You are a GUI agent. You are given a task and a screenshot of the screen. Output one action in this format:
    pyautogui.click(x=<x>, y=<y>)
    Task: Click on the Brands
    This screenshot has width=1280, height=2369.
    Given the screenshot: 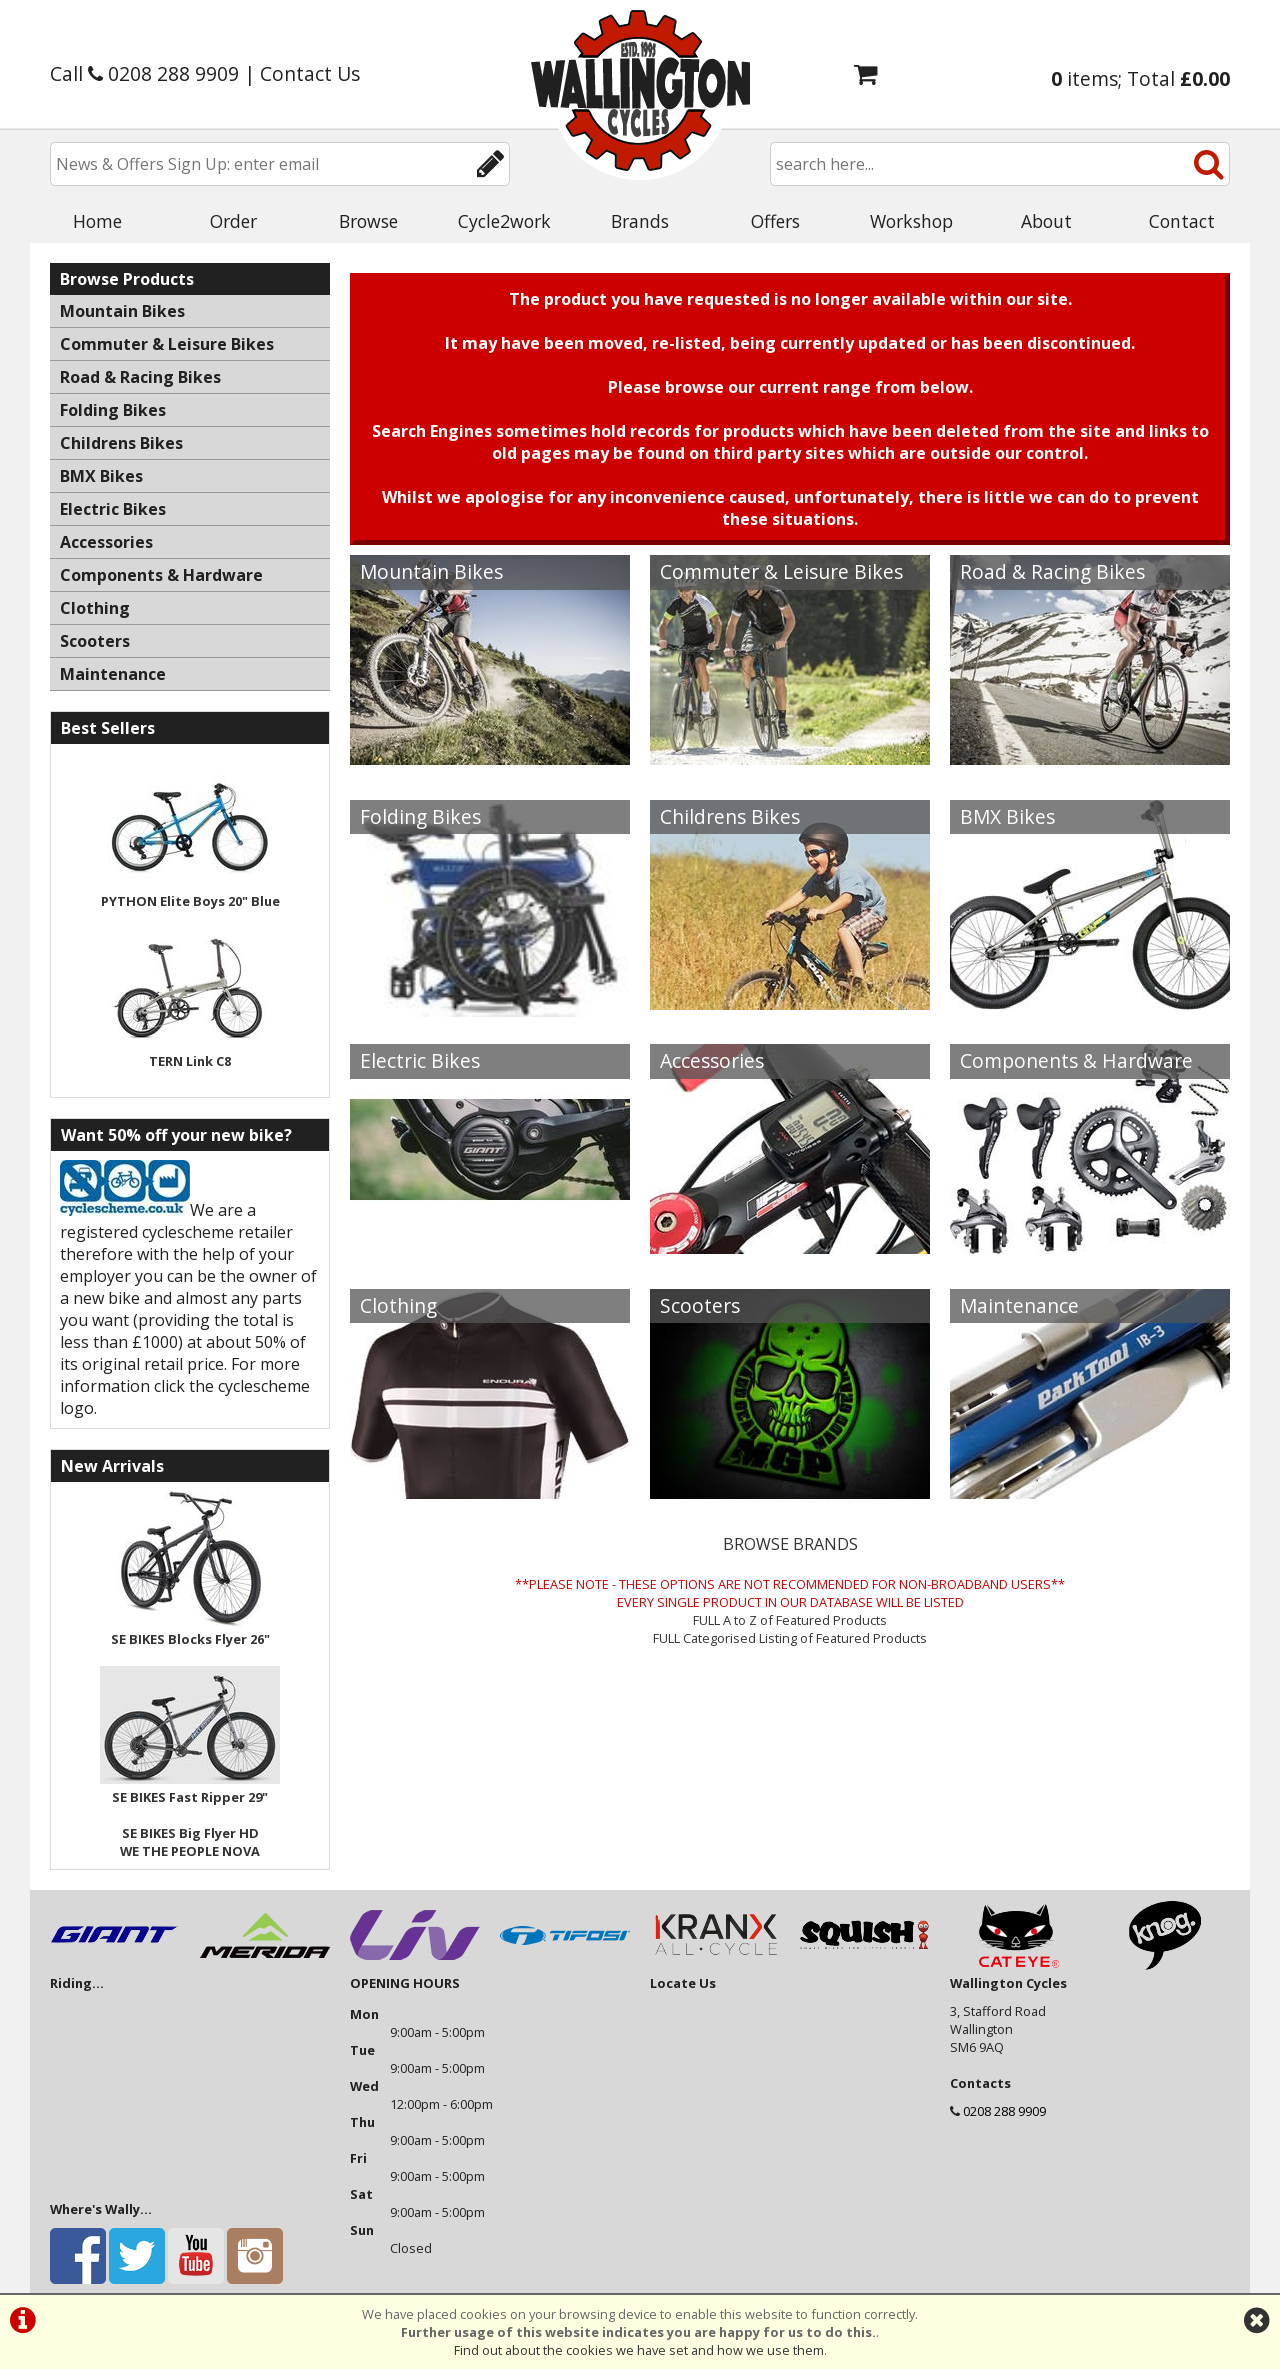 What is the action you would take?
    pyautogui.click(x=640, y=221)
    